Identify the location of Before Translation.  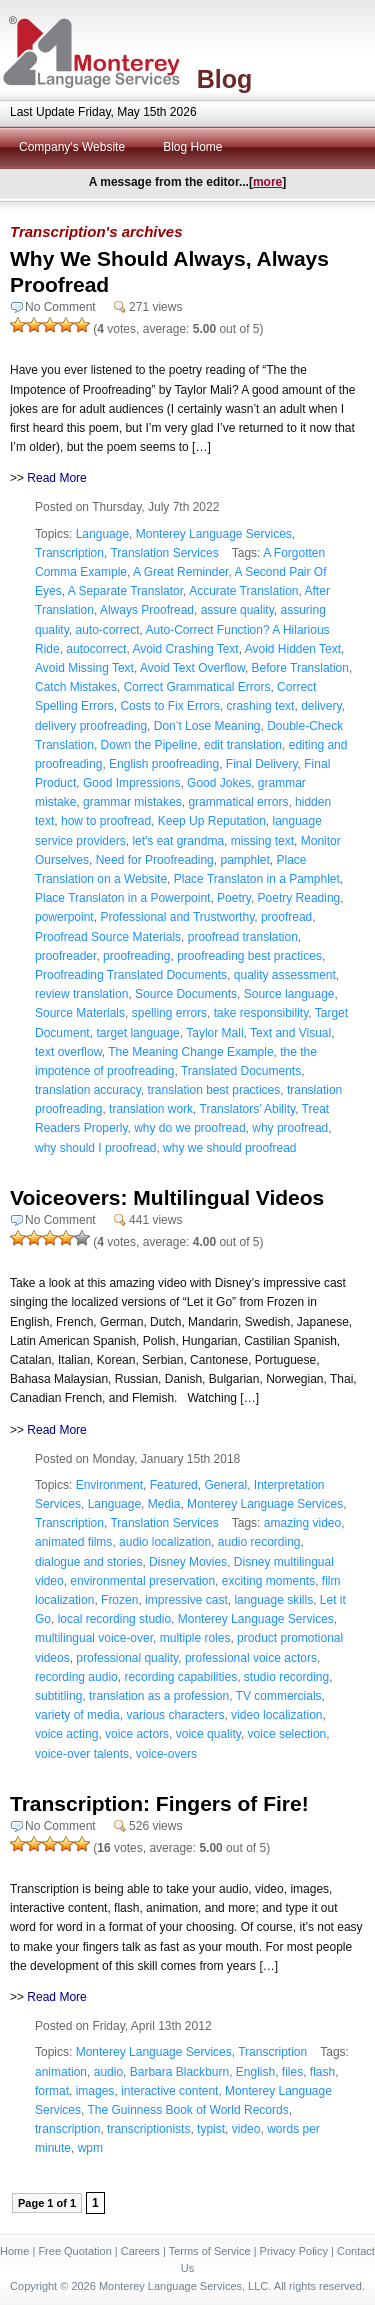
(300, 668).